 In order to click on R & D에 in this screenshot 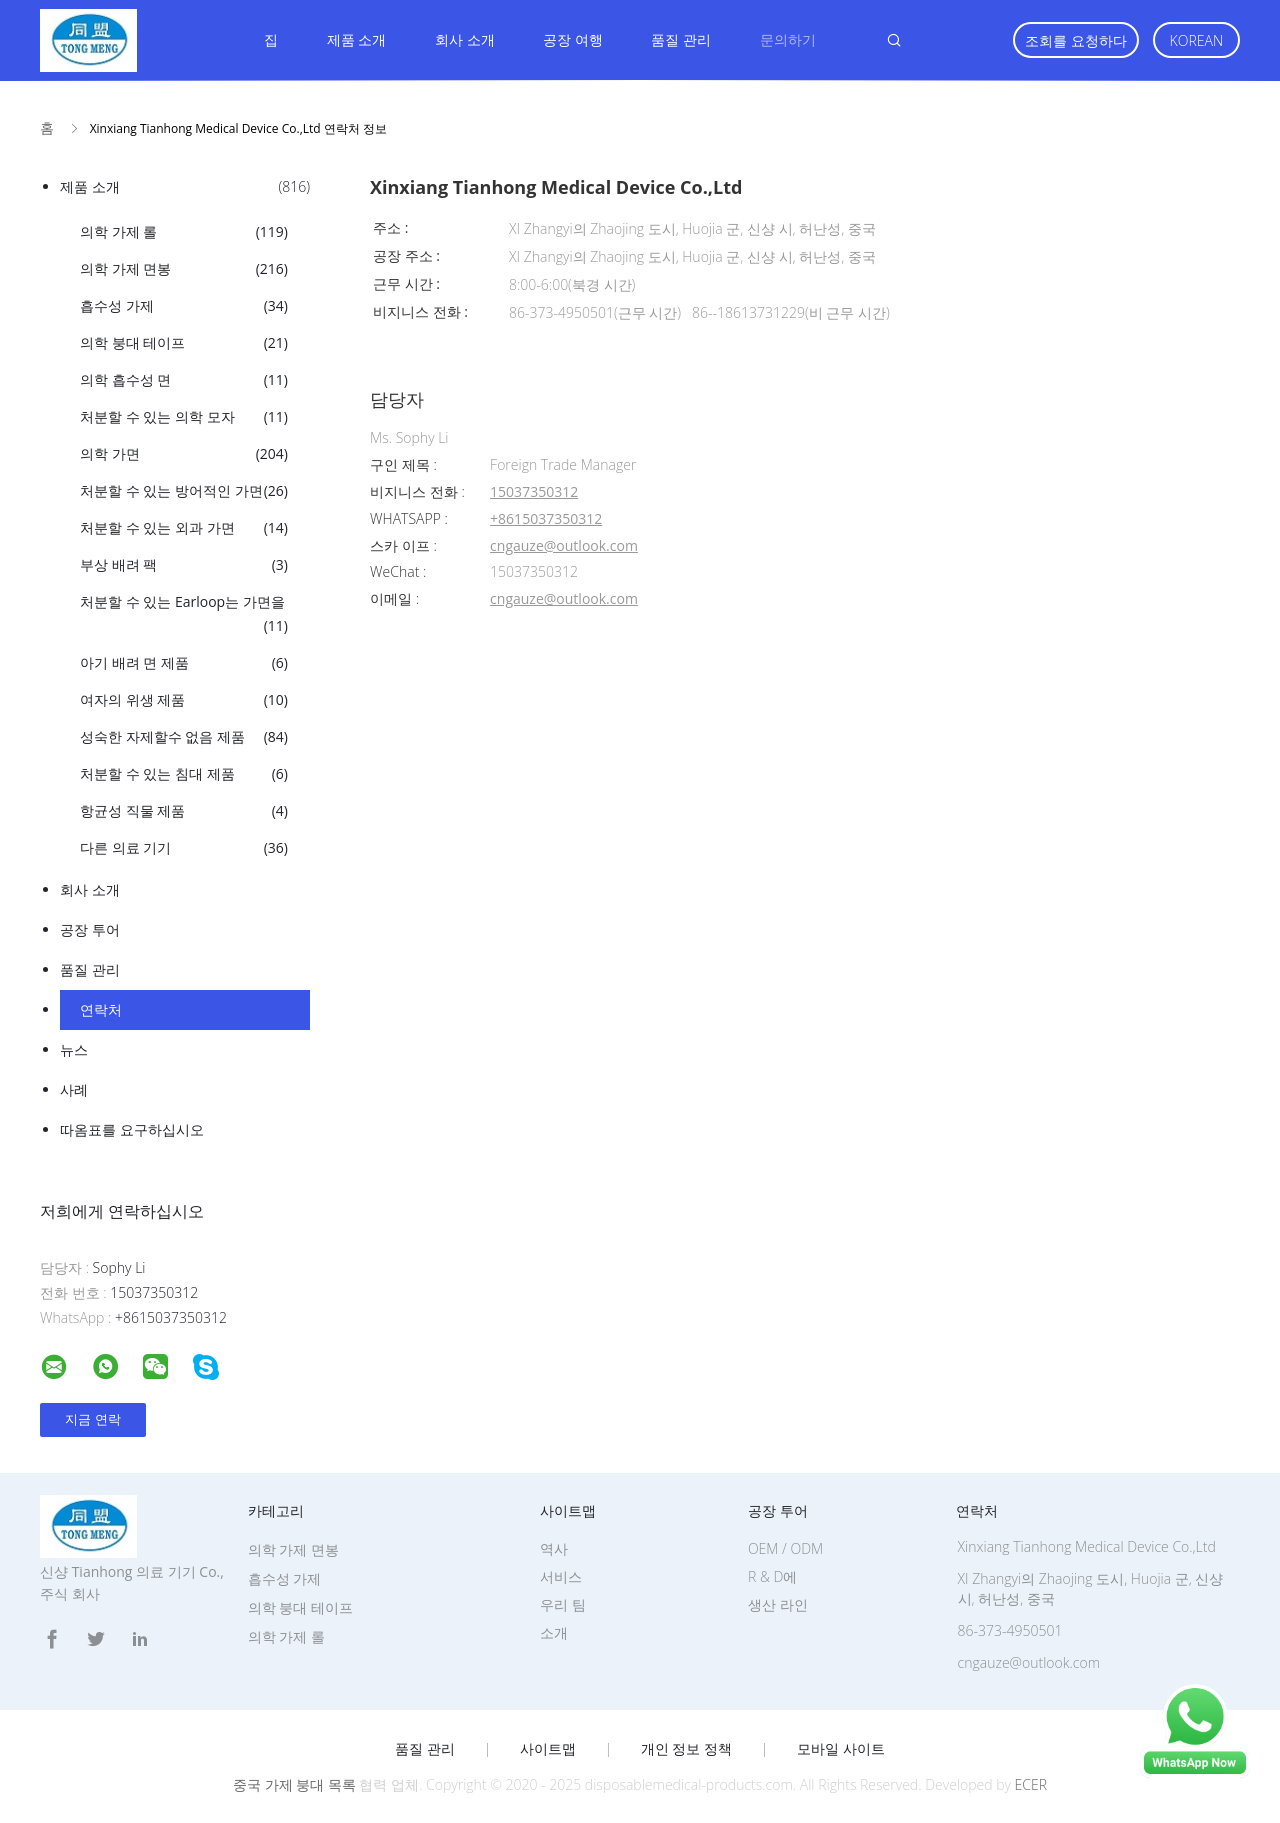, I will do `click(772, 1576)`.